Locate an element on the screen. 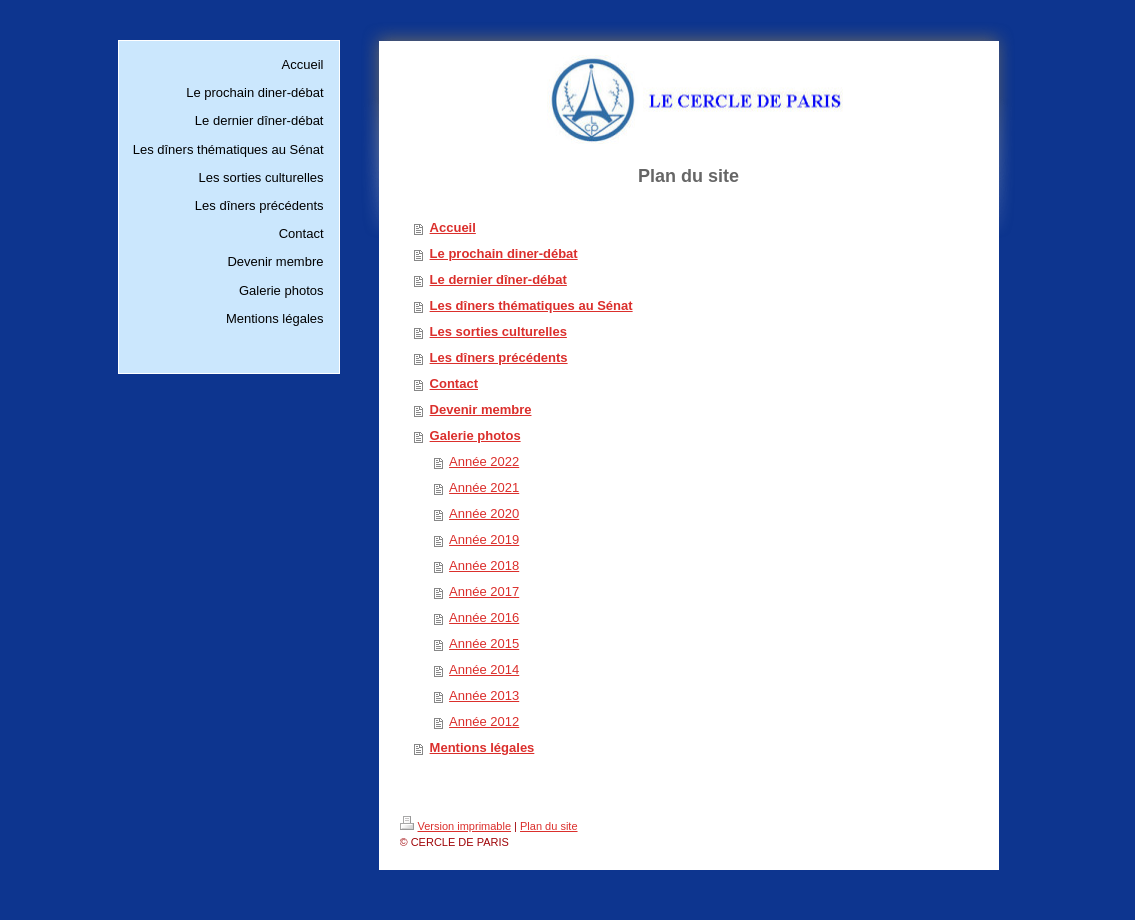  Le dernier dîner-débat is located at coordinates (498, 279).